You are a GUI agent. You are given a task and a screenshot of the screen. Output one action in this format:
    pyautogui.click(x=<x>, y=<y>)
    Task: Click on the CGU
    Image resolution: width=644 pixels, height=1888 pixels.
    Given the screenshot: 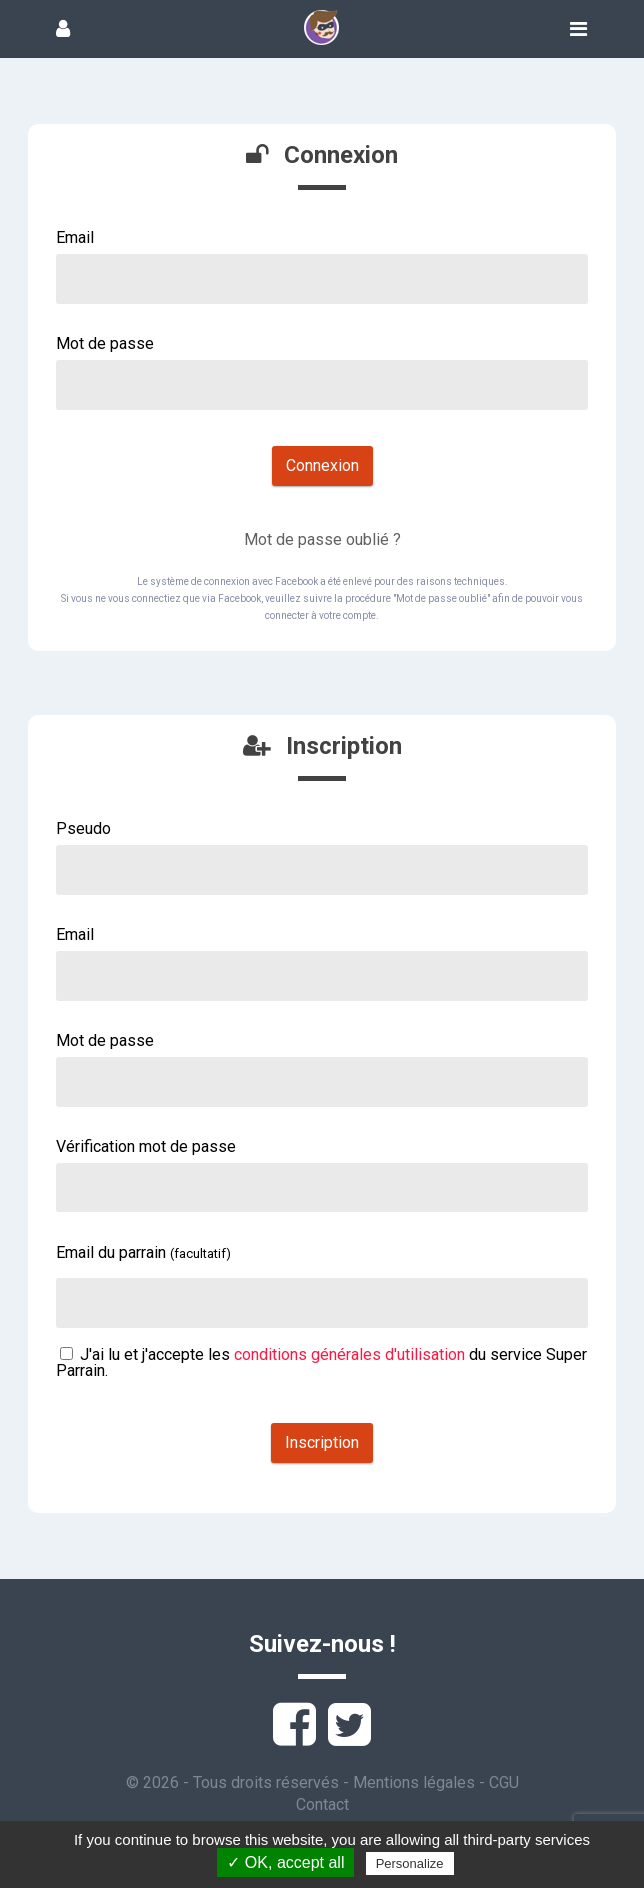 What is the action you would take?
    pyautogui.click(x=504, y=1782)
    